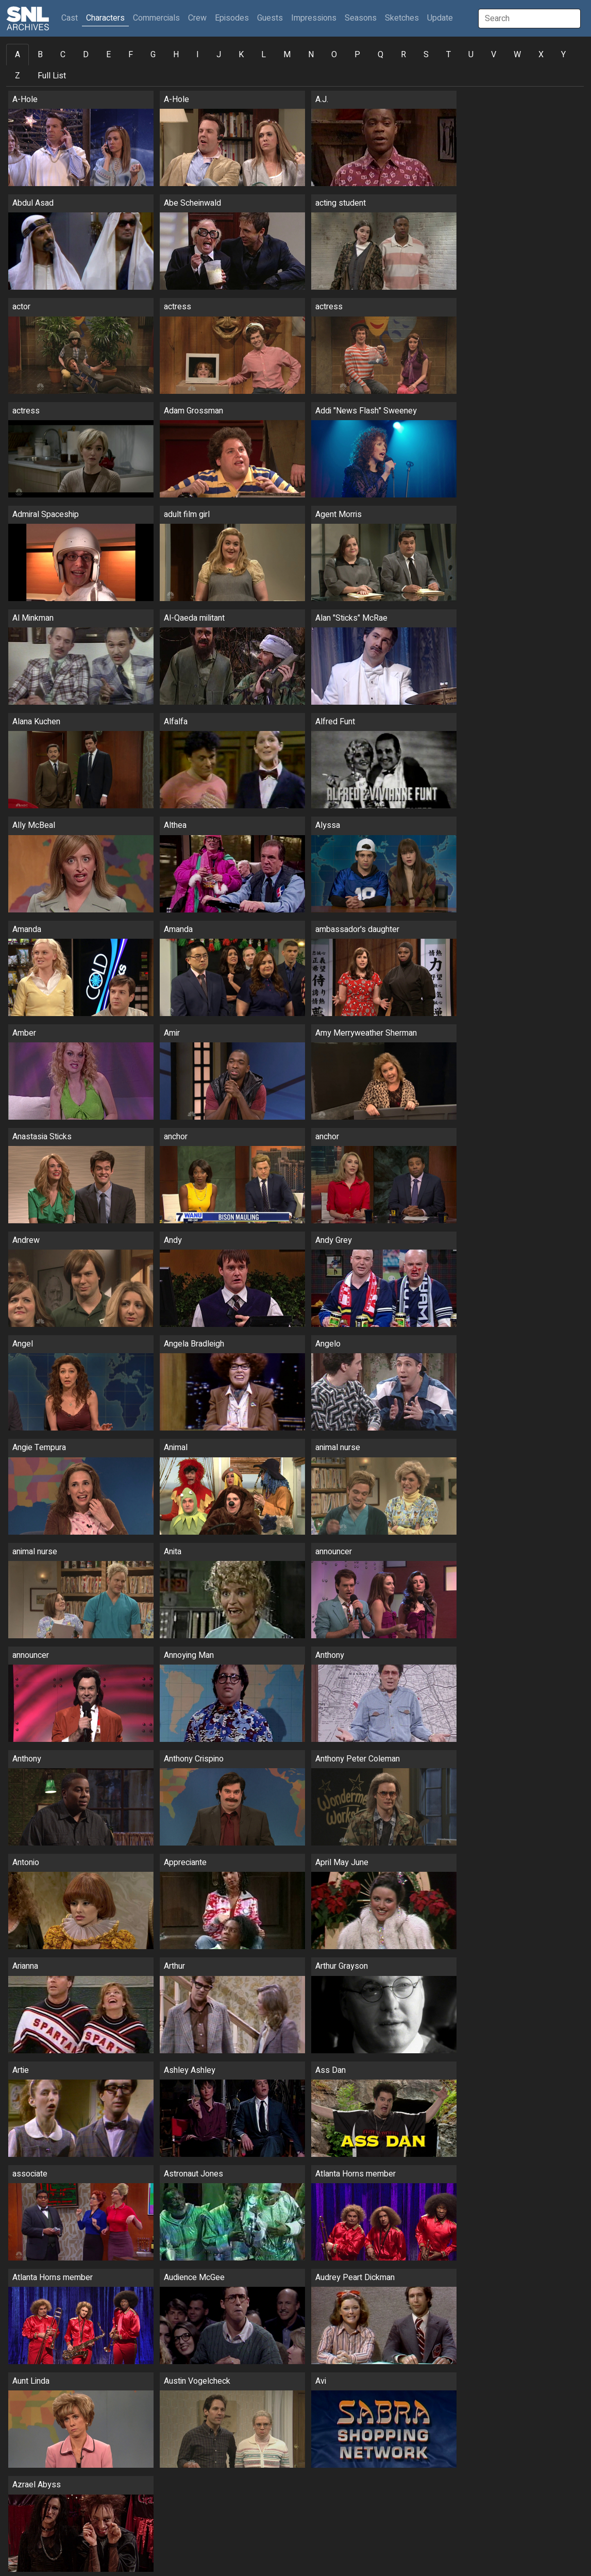 This screenshot has width=591, height=2576. Describe the element at coordinates (62, 54) in the screenshot. I see `C [tab]` at that location.